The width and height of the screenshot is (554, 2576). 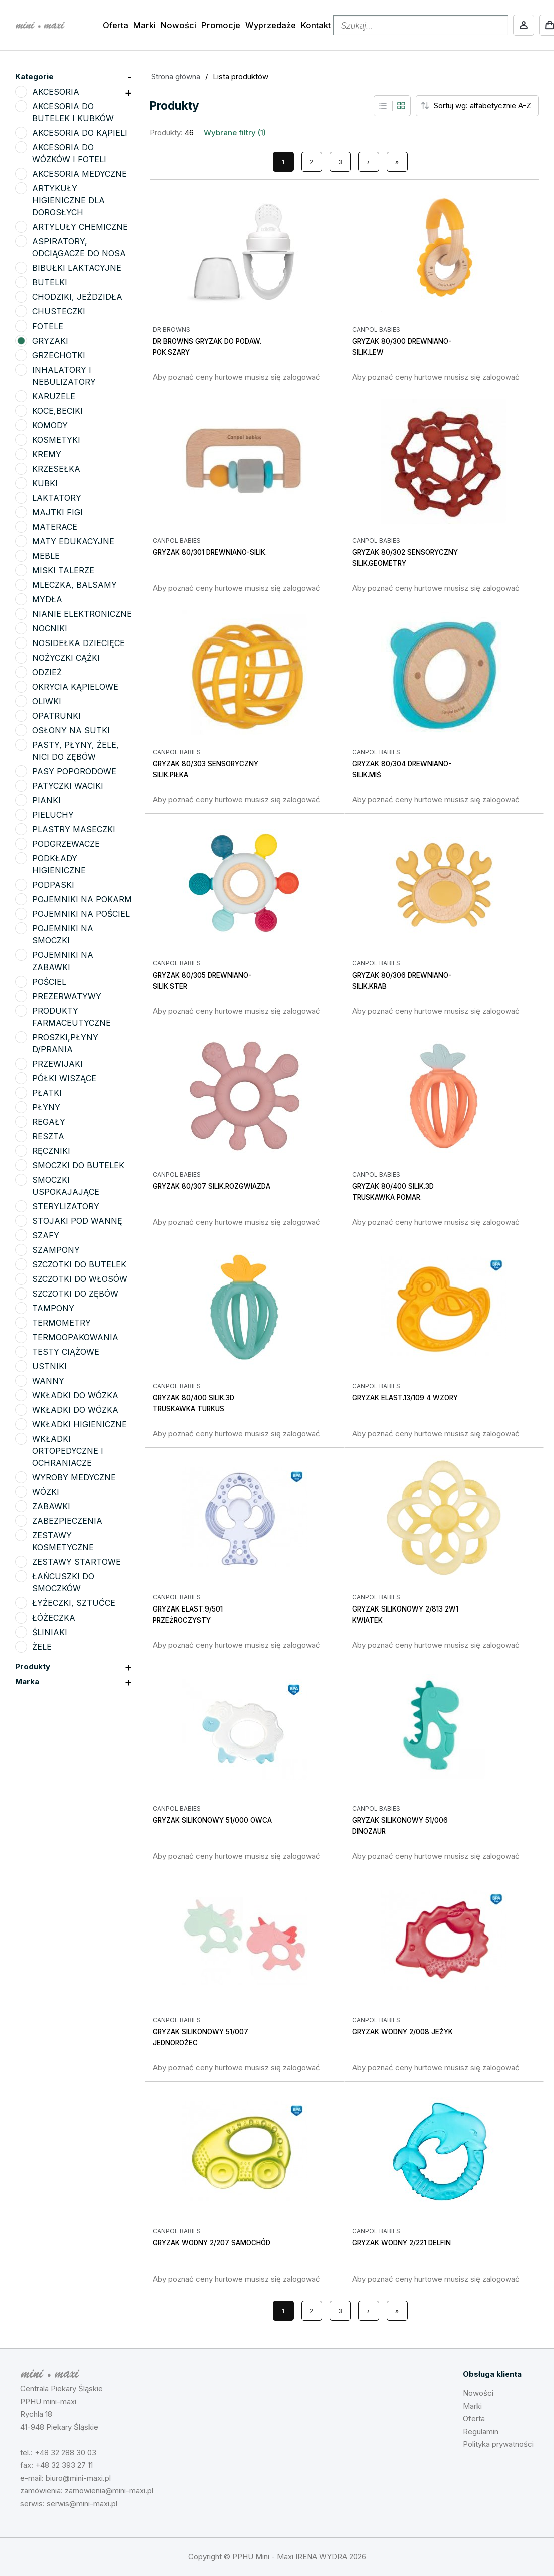 I want to click on Promocje, so click(x=220, y=25).